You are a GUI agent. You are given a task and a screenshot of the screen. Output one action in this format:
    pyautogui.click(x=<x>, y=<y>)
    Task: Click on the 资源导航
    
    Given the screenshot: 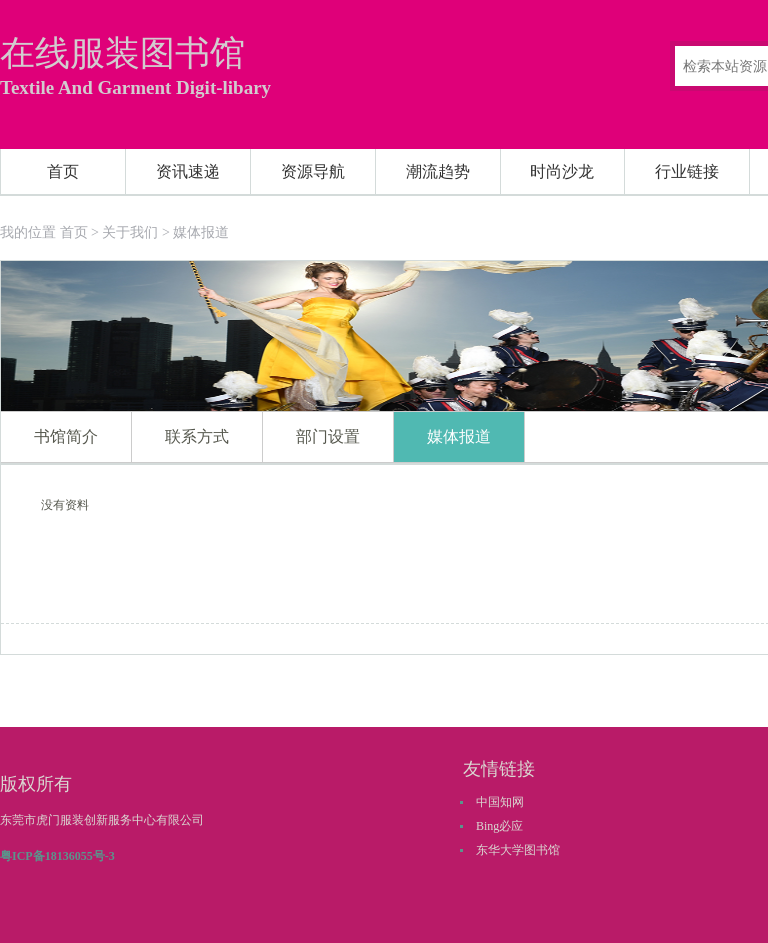 What is the action you would take?
    pyautogui.click(x=313, y=171)
    